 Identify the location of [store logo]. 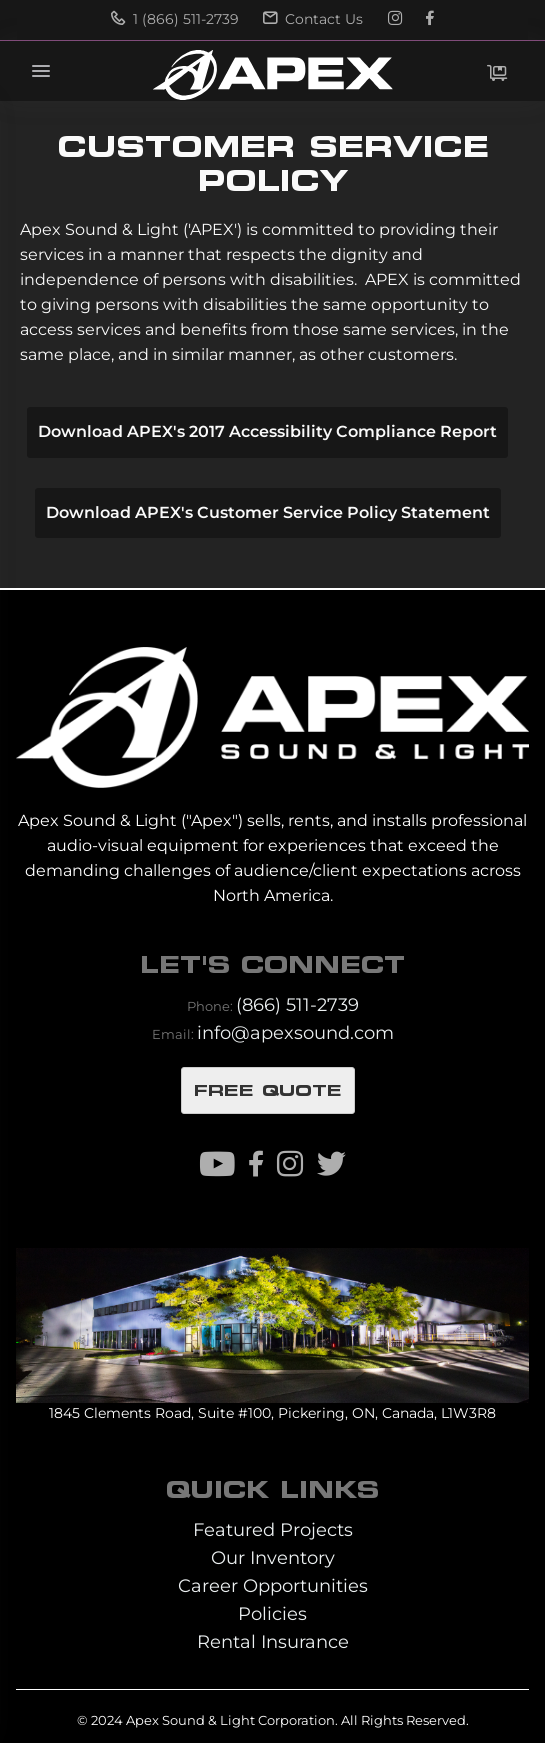
(272, 75).